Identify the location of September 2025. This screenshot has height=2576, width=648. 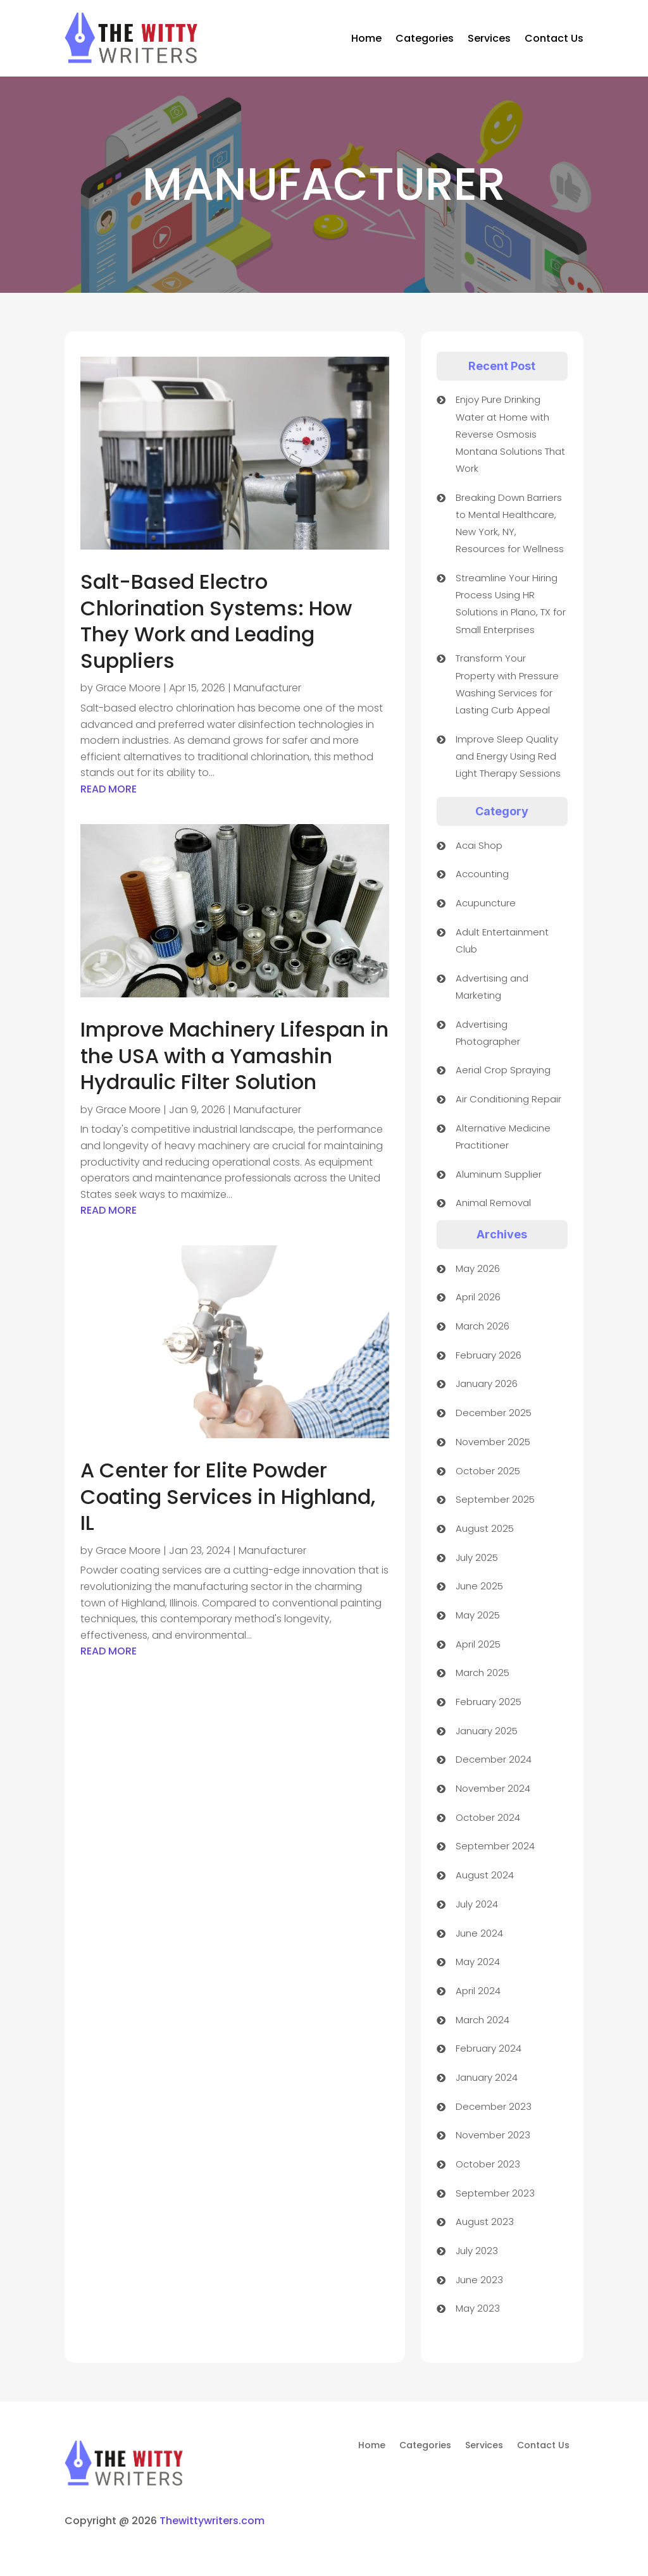
(495, 1499).